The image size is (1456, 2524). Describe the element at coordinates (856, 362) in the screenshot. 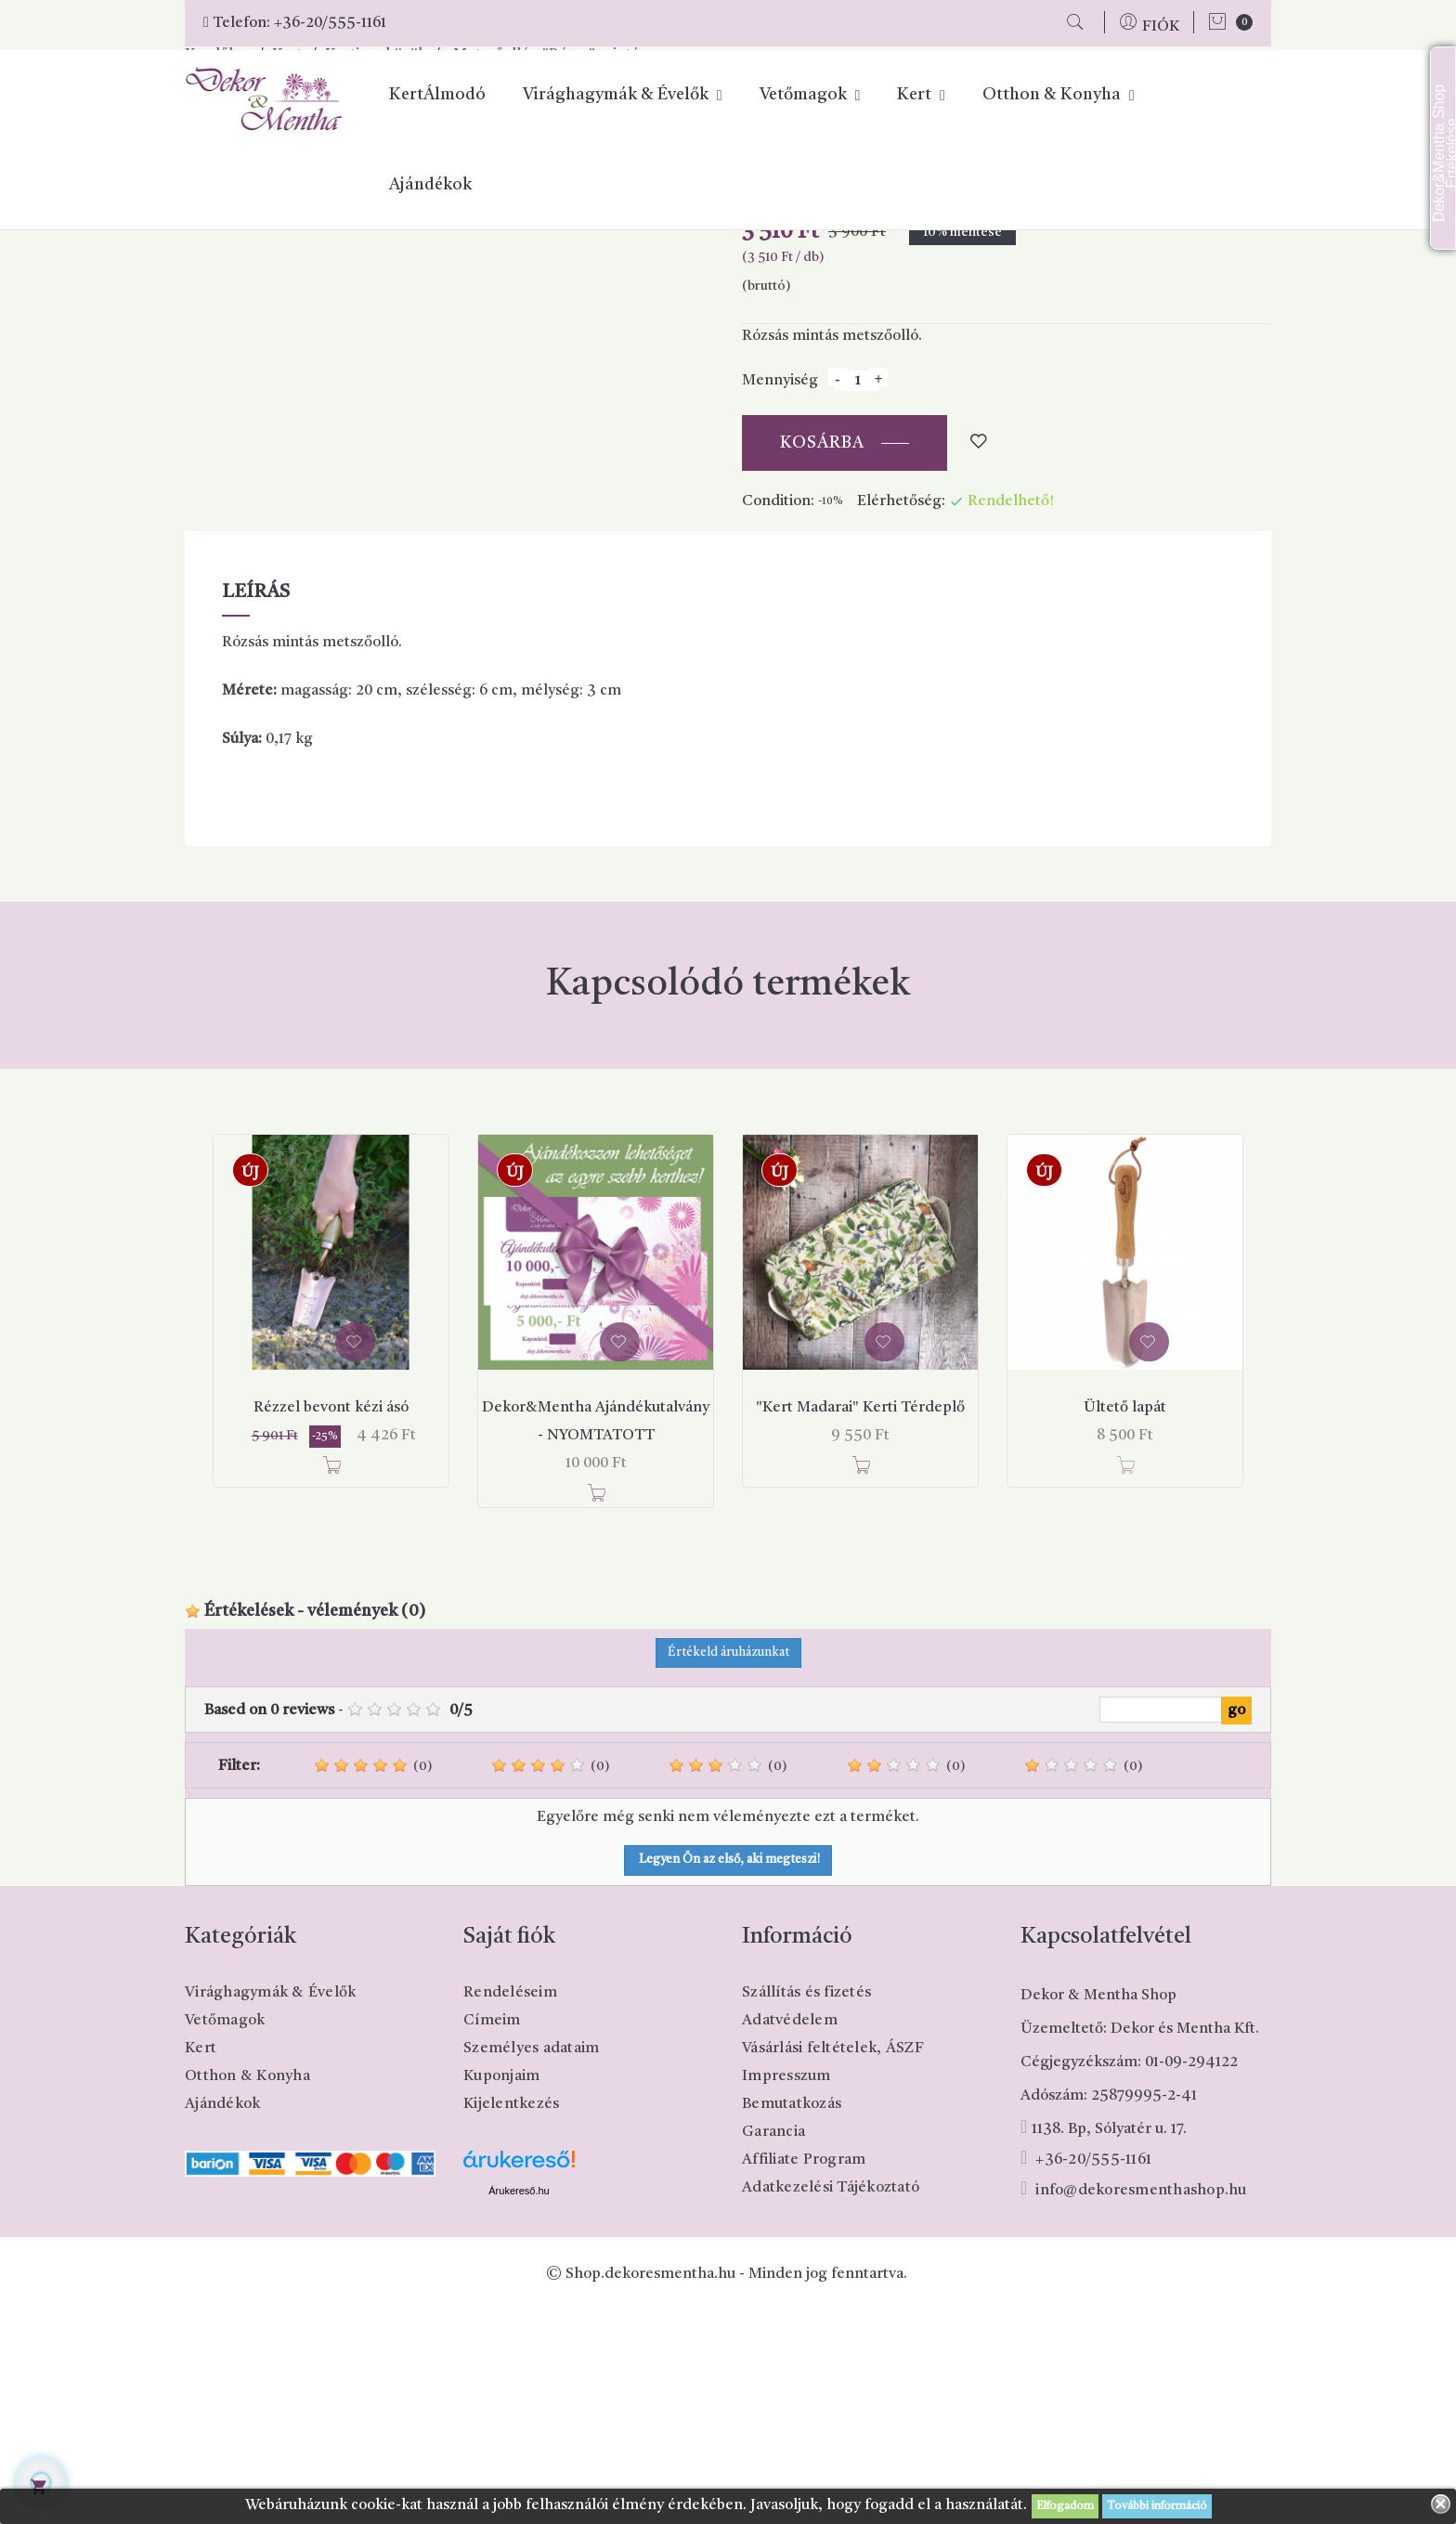

I see `Tweet` at that location.